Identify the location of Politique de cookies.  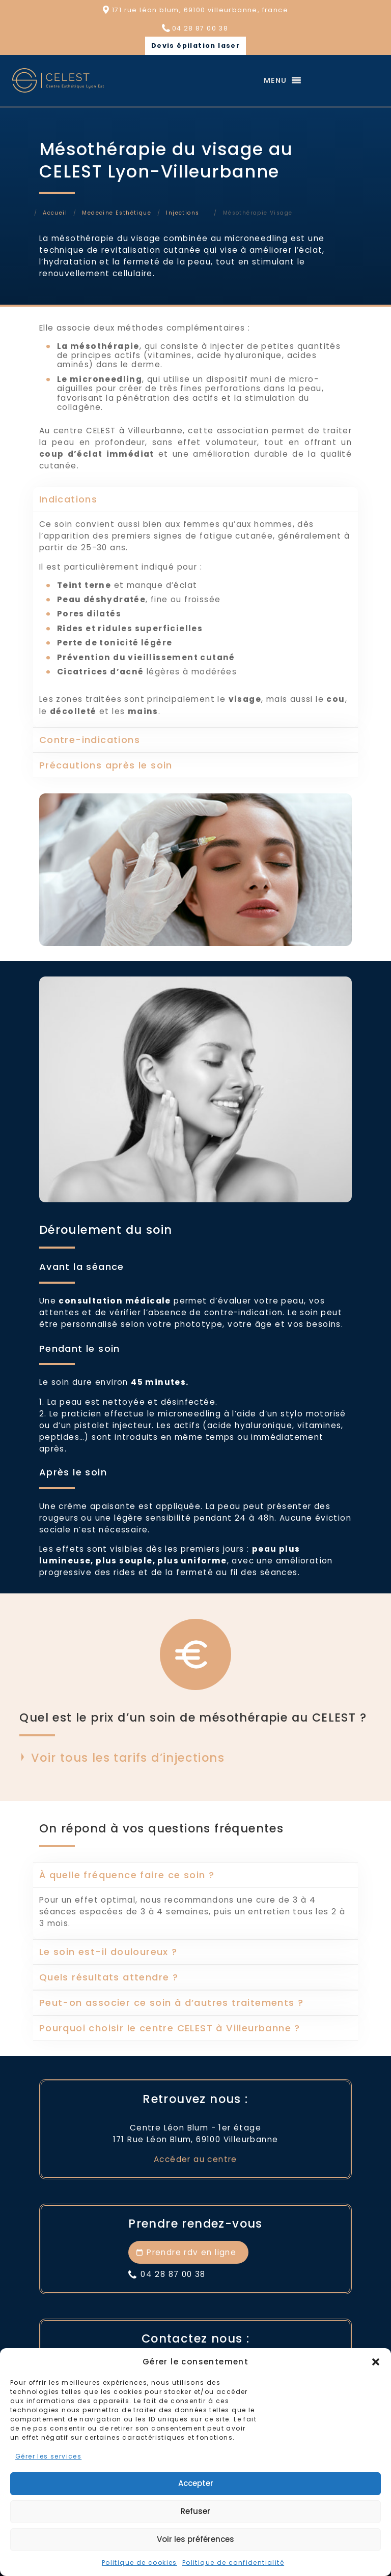
(139, 2562).